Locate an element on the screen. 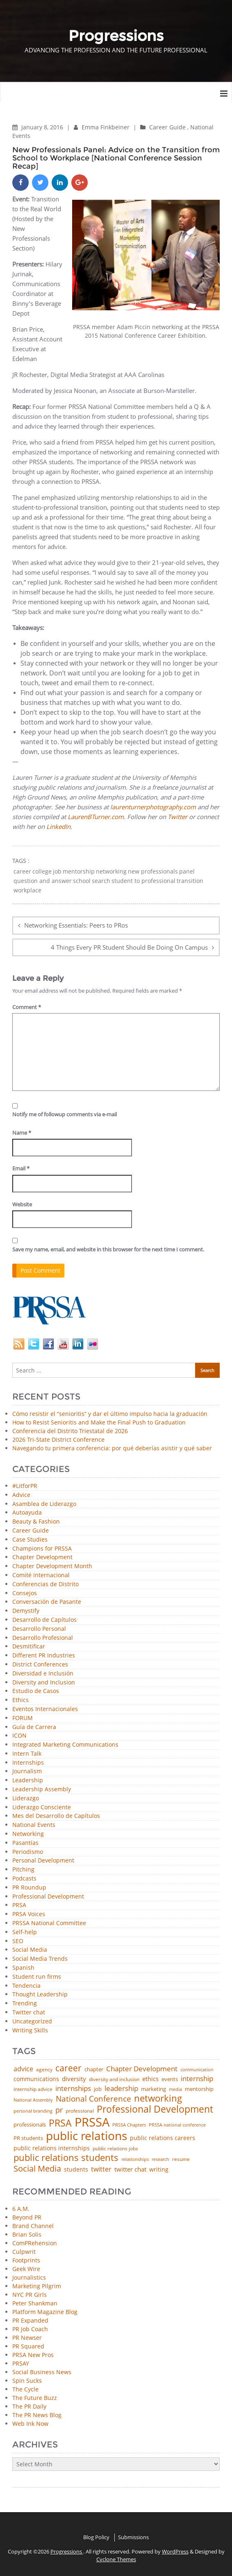  events [events (48 items)] is located at coordinates (169, 2079).